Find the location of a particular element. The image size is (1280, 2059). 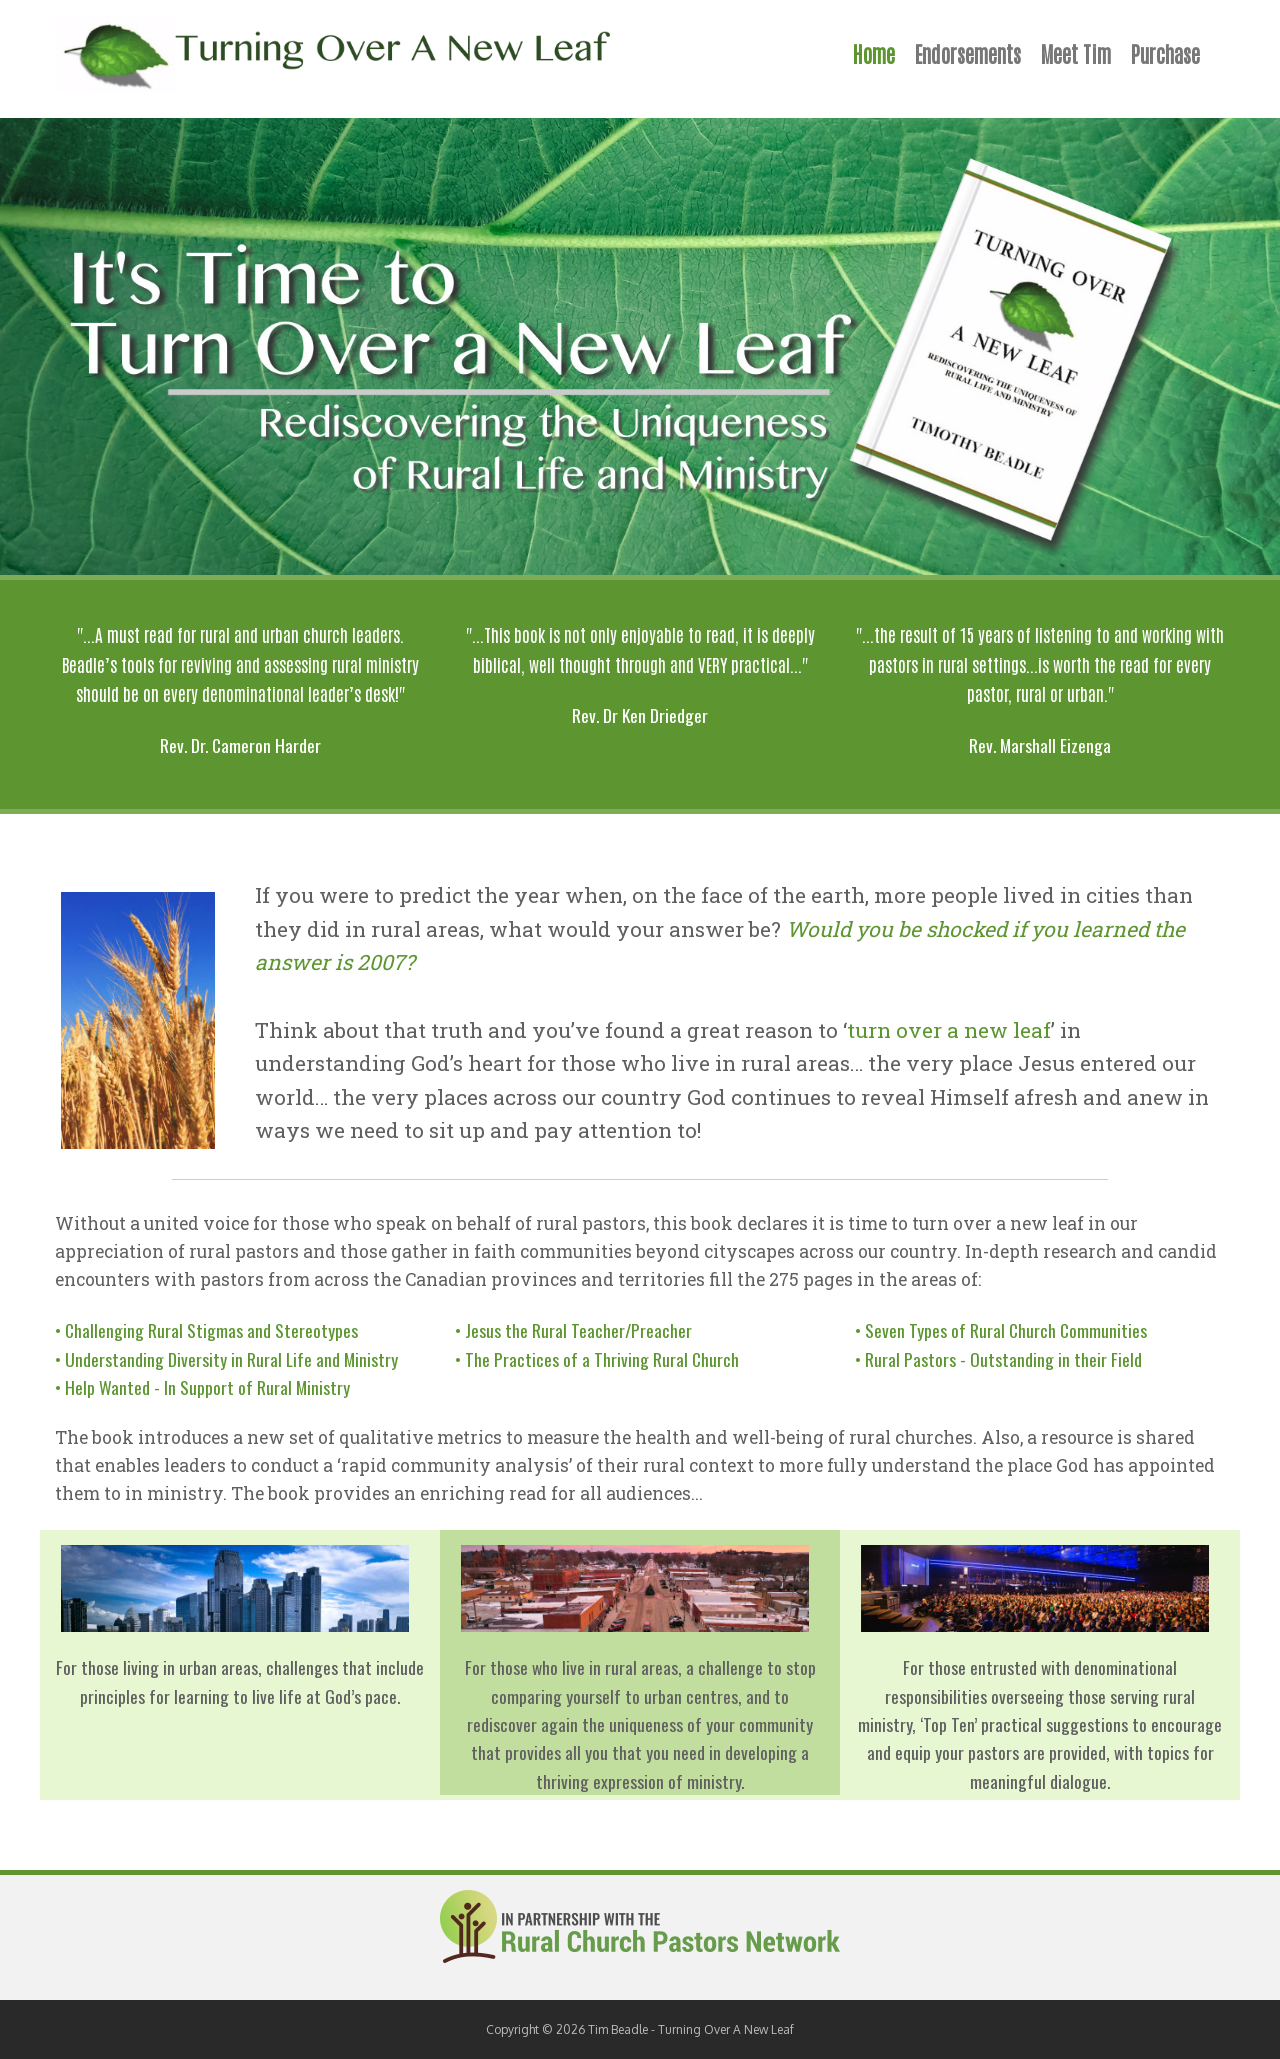

Next is located at coordinates (1255, 347).